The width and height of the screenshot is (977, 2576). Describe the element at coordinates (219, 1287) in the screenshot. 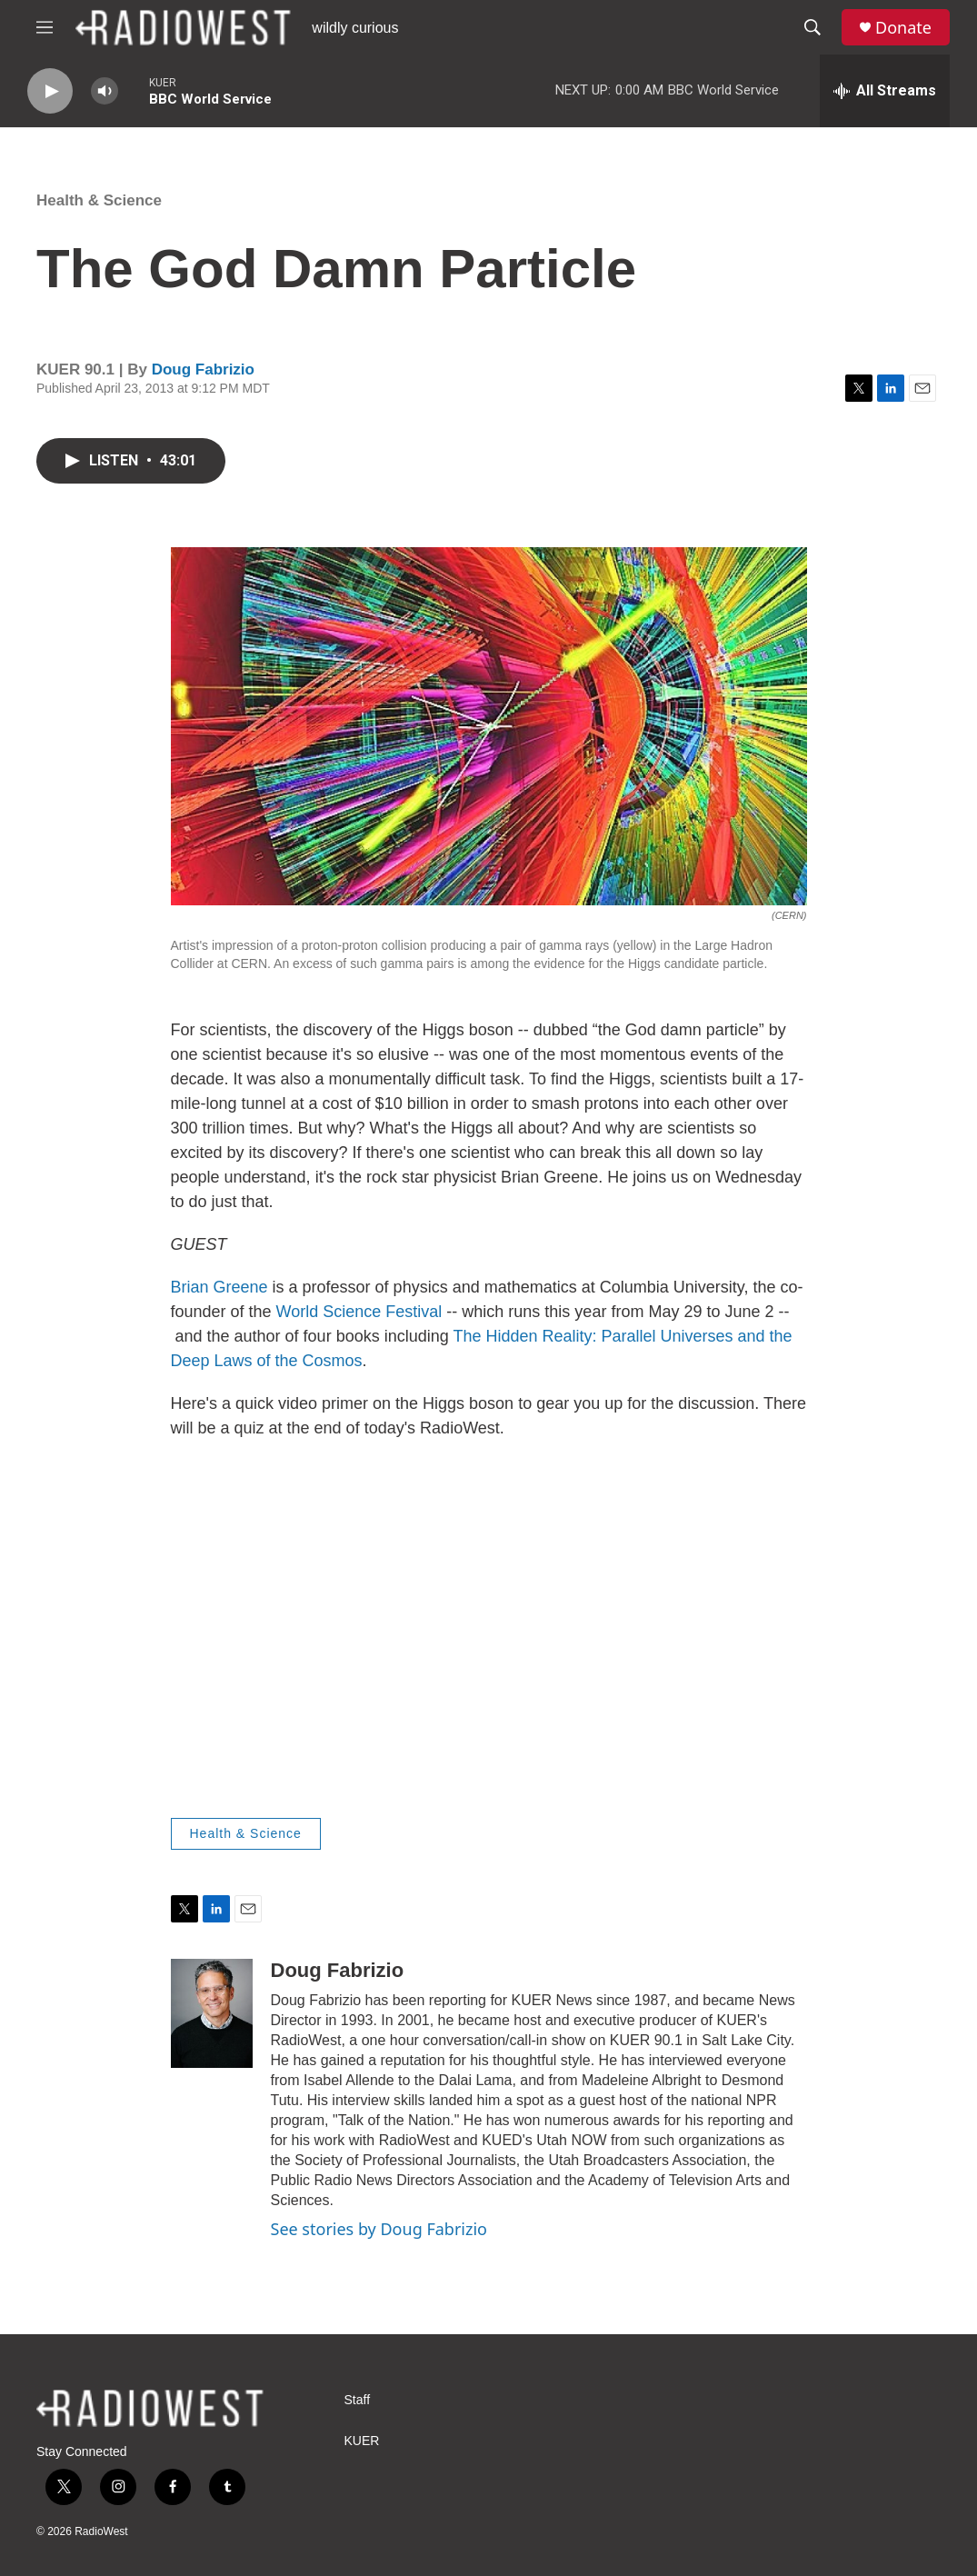

I see `Brian Greene` at that location.